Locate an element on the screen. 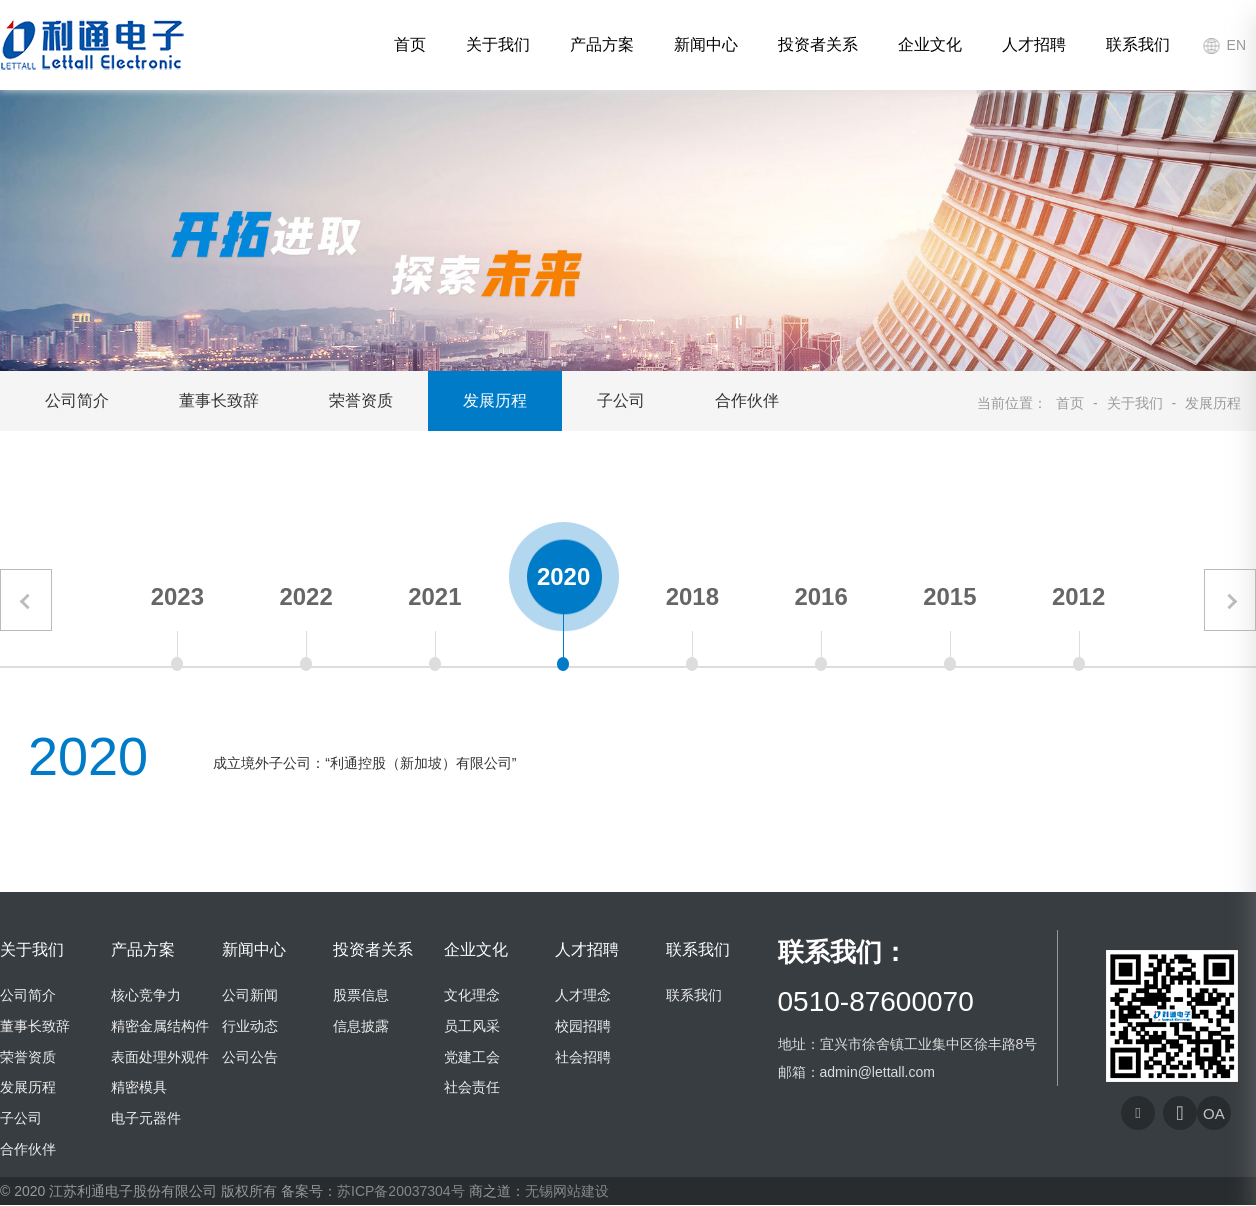 The height and width of the screenshot is (1206, 1256). [button] is located at coordinates (26, 601).